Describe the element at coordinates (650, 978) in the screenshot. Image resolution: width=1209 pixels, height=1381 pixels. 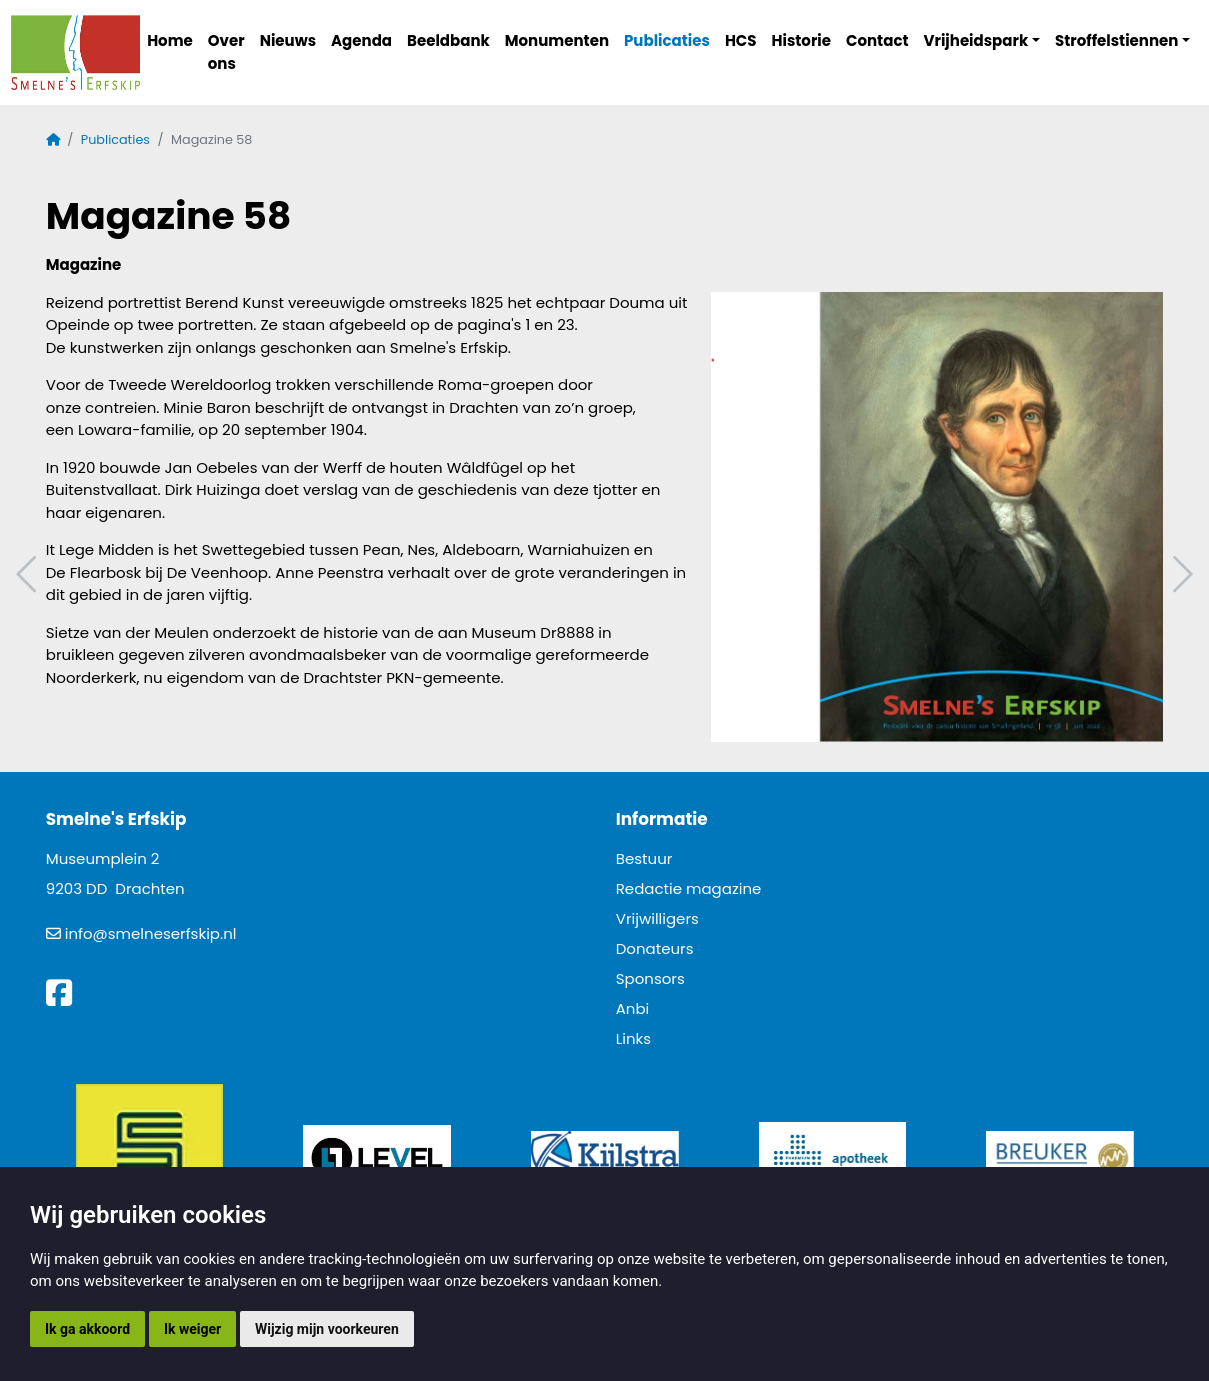
I see `Sponsors` at that location.